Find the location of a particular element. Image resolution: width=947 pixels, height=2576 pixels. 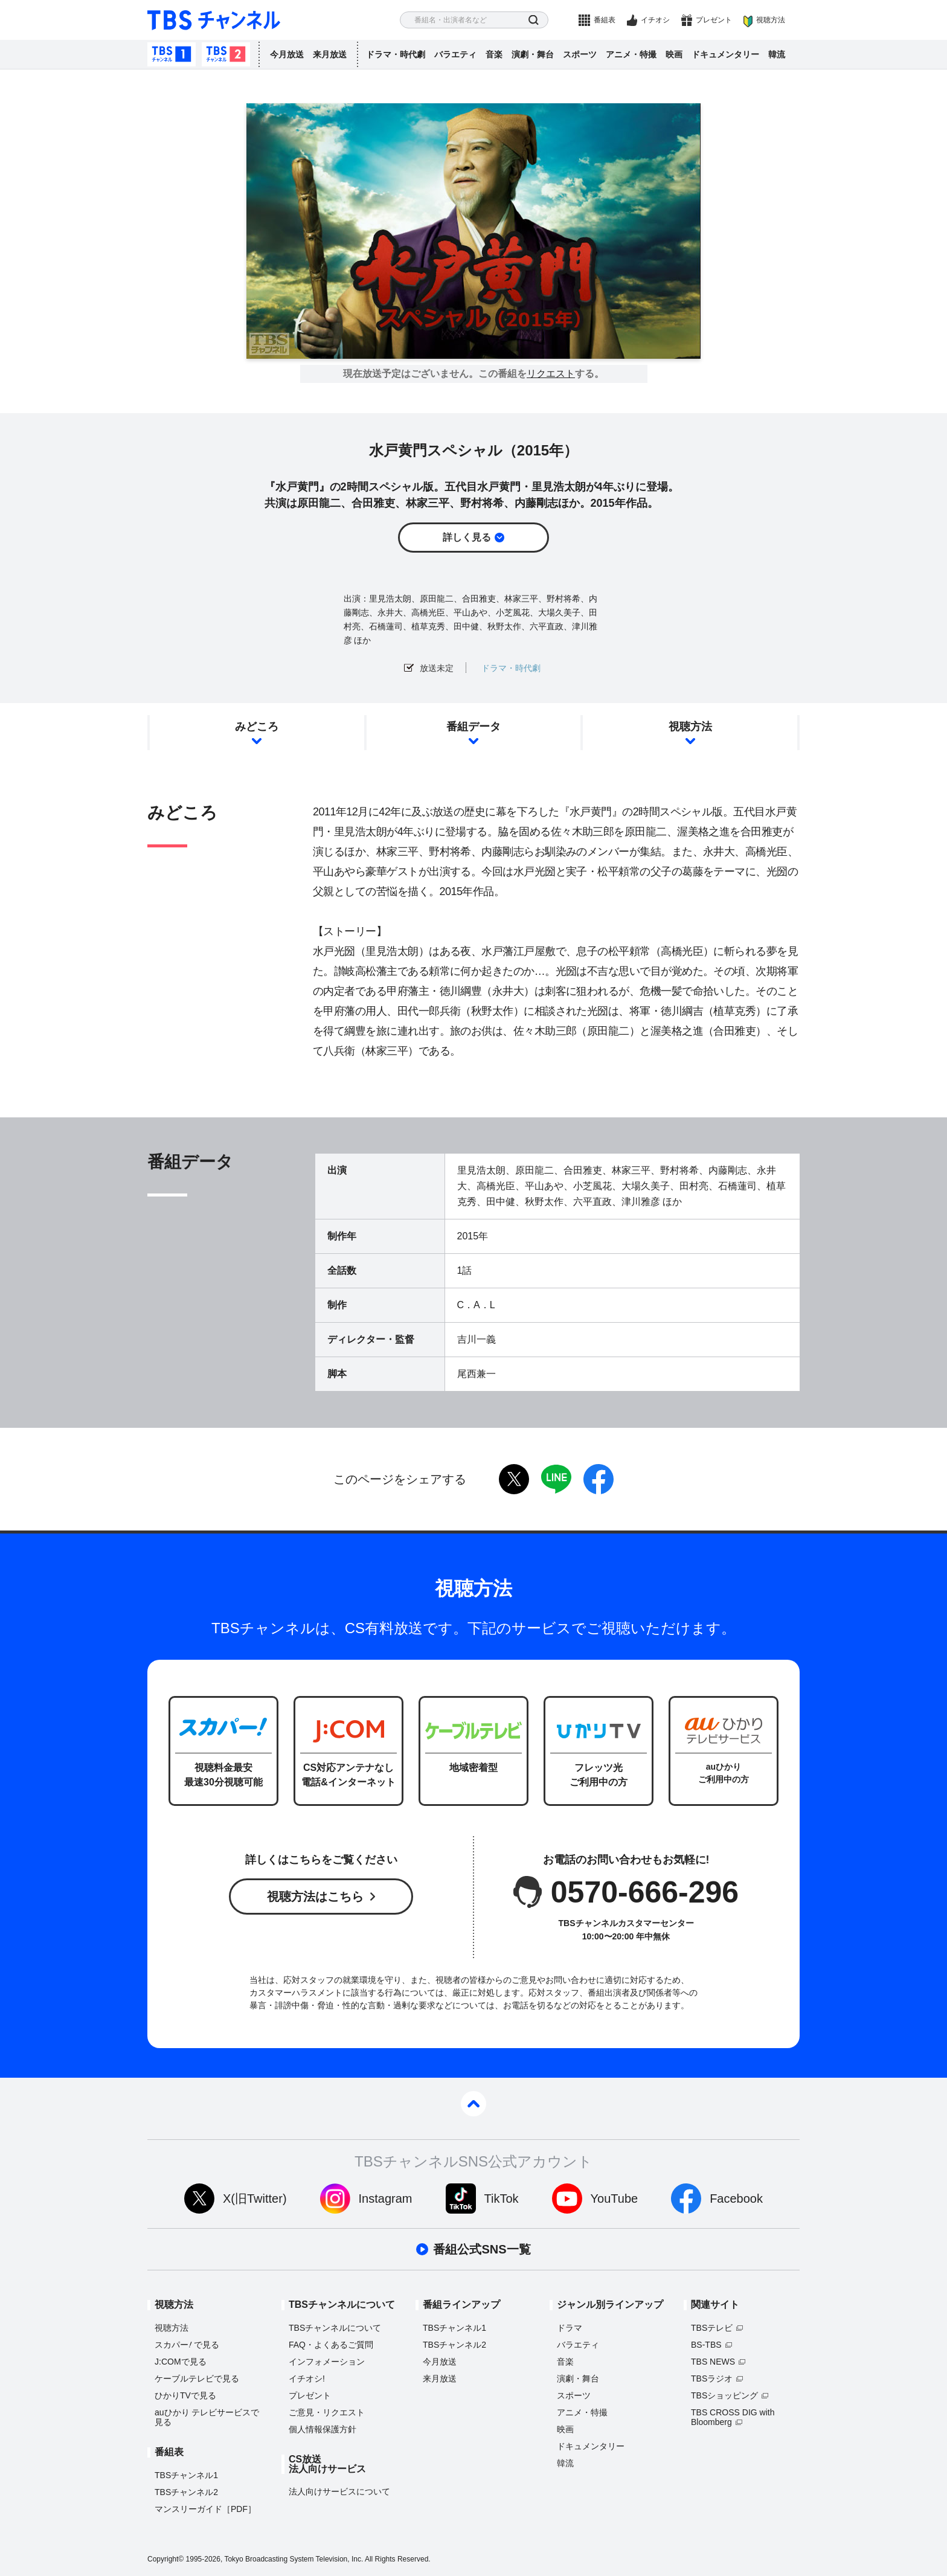

視聴方法 is located at coordinates (770, 20).